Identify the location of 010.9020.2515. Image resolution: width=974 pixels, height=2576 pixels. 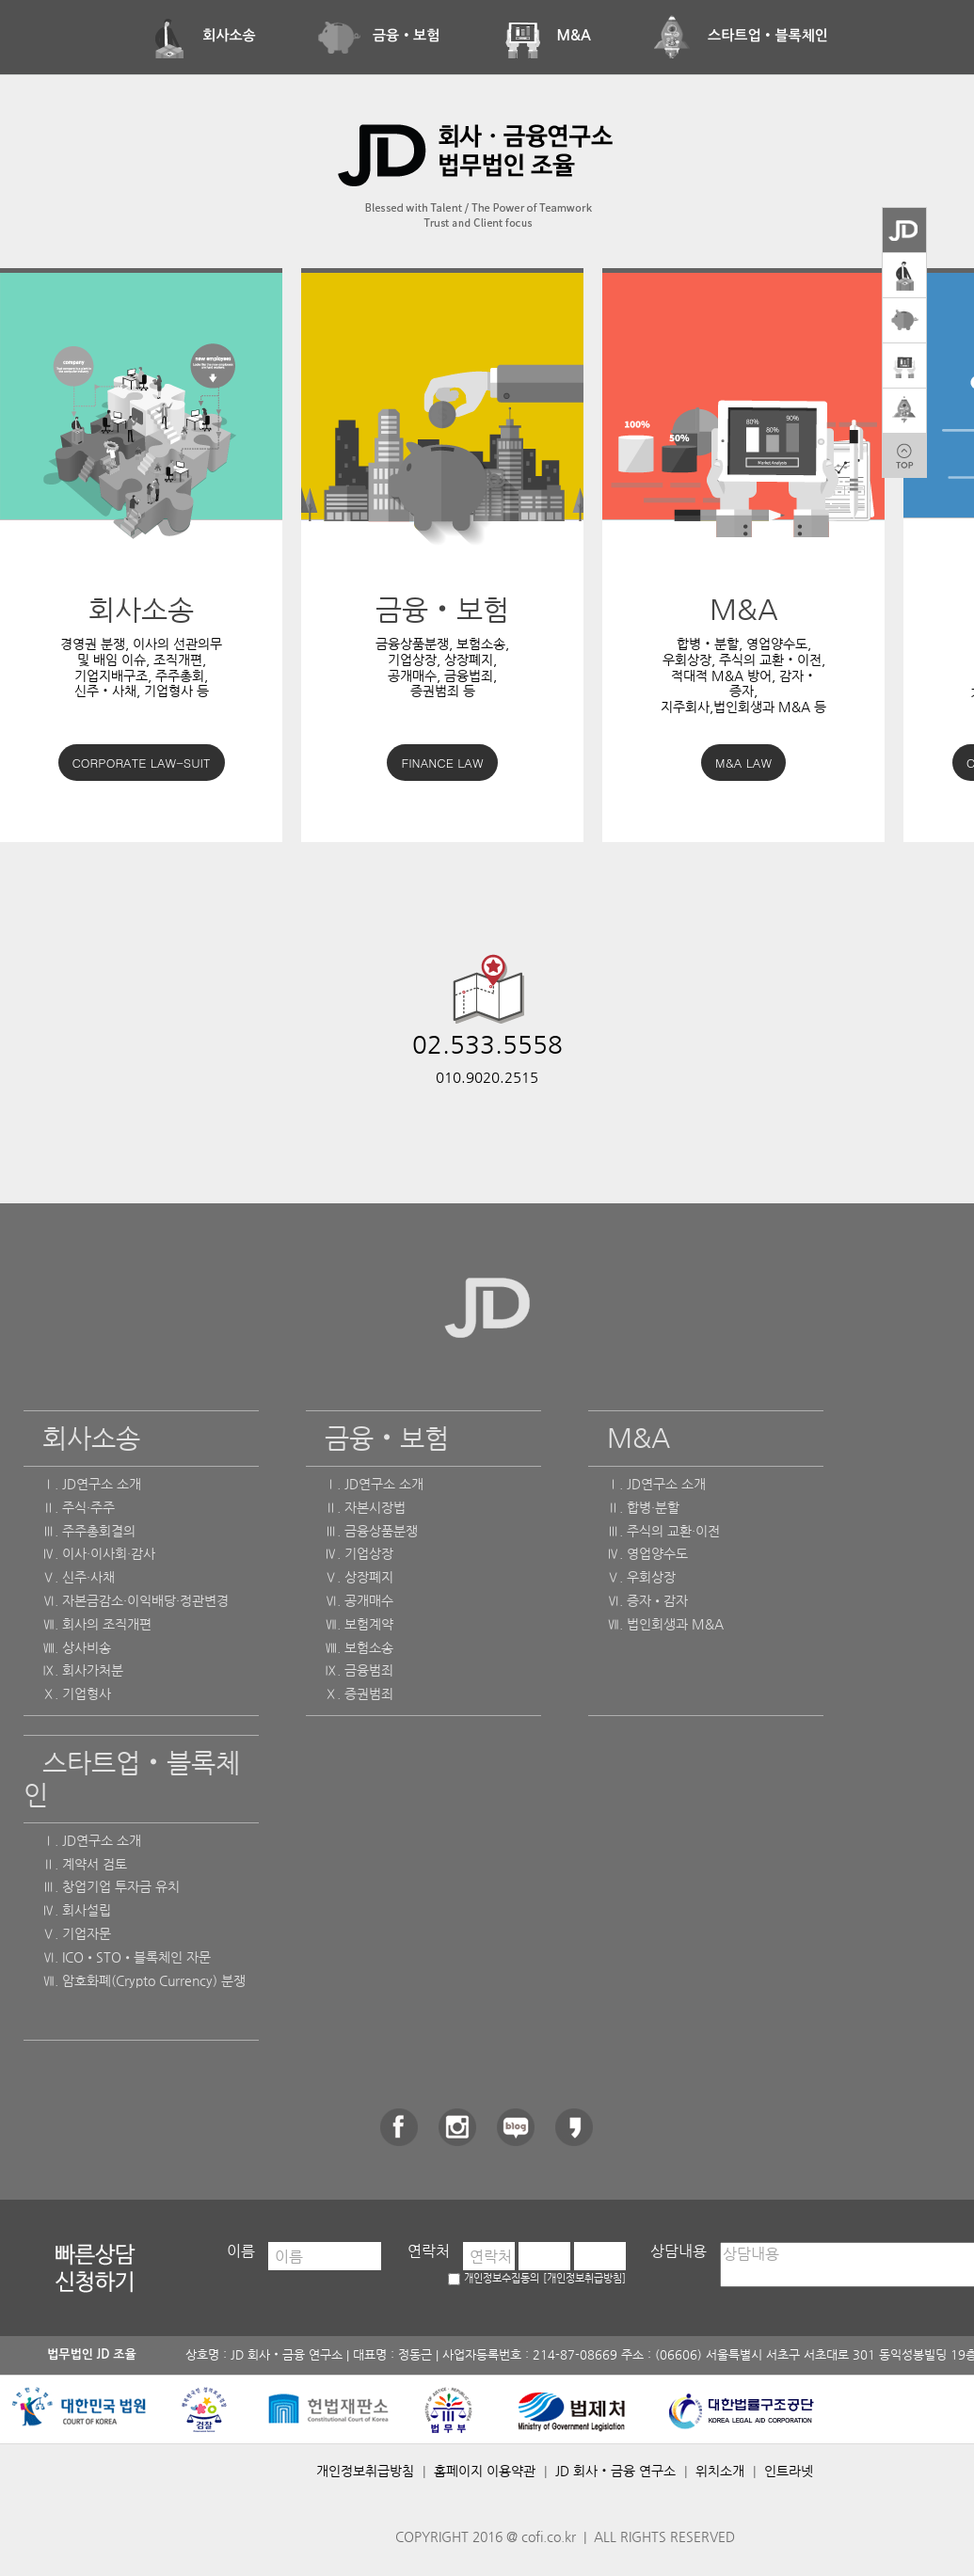
(487, 1077).